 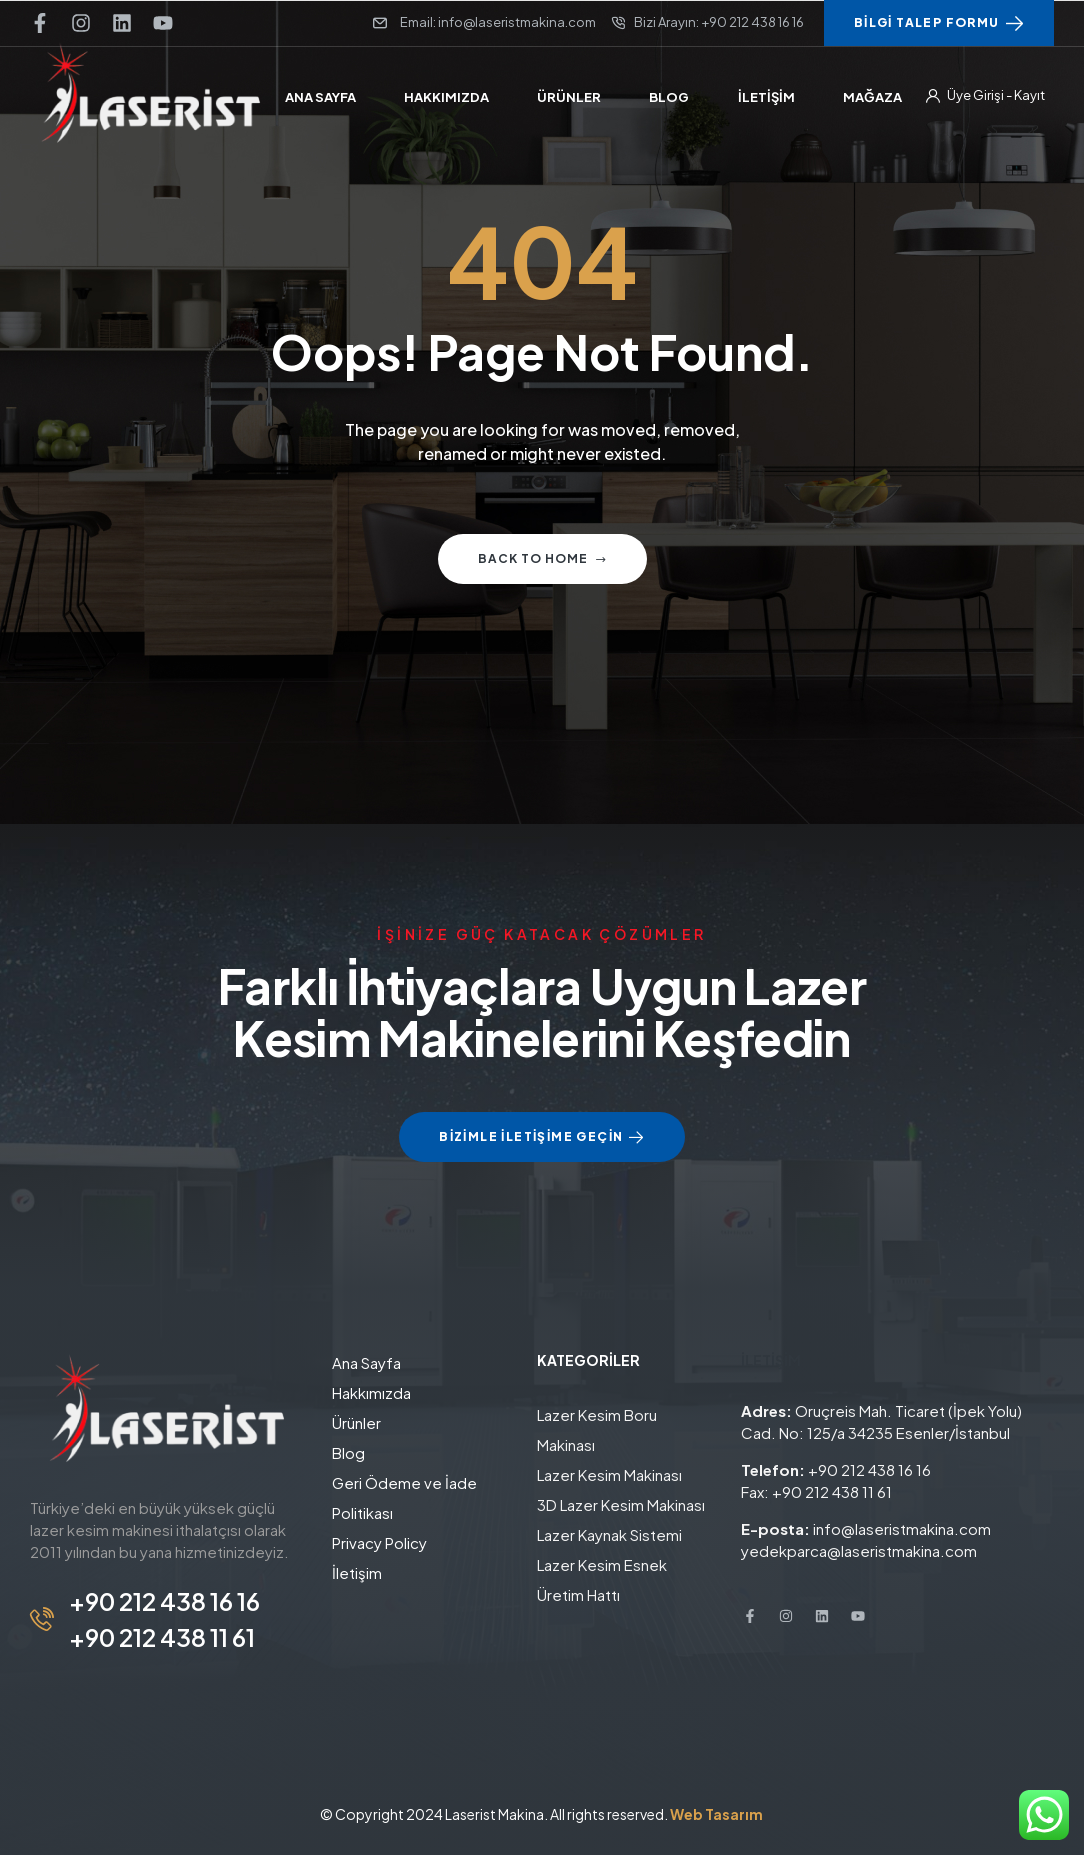 What do you see at coordinates (542, 558) in the screenshot?
I see `Back to home` at bounding box center [542, 558].